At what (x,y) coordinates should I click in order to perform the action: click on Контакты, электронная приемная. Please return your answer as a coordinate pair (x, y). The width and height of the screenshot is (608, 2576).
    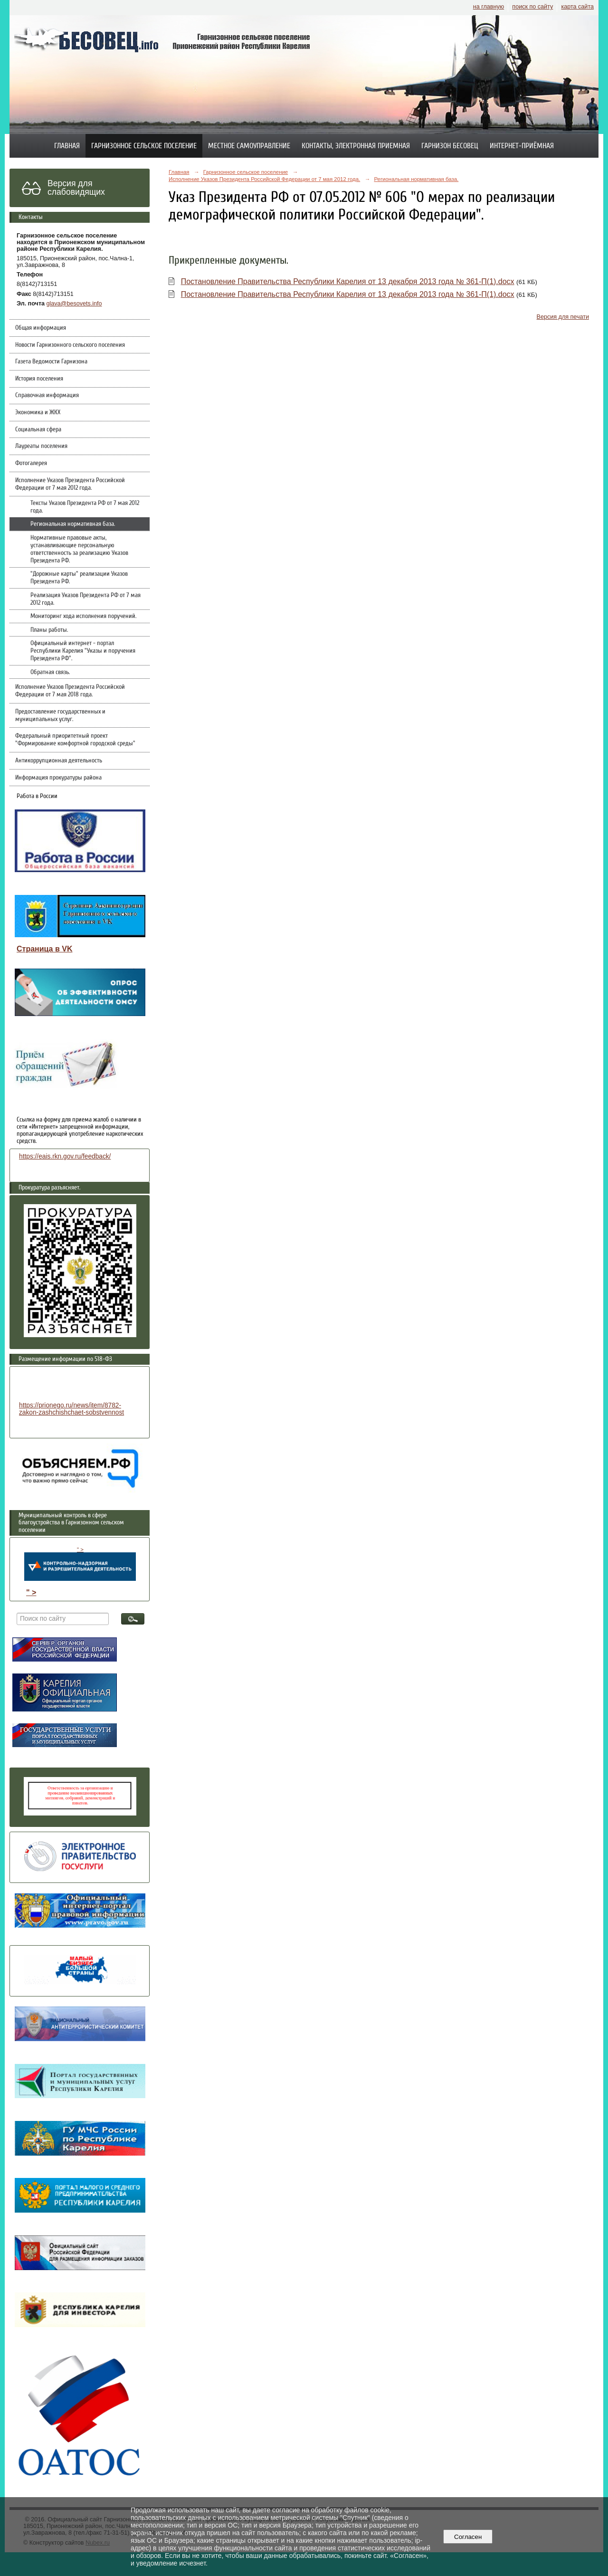
    Looking at the image, I should click on (356, 146).